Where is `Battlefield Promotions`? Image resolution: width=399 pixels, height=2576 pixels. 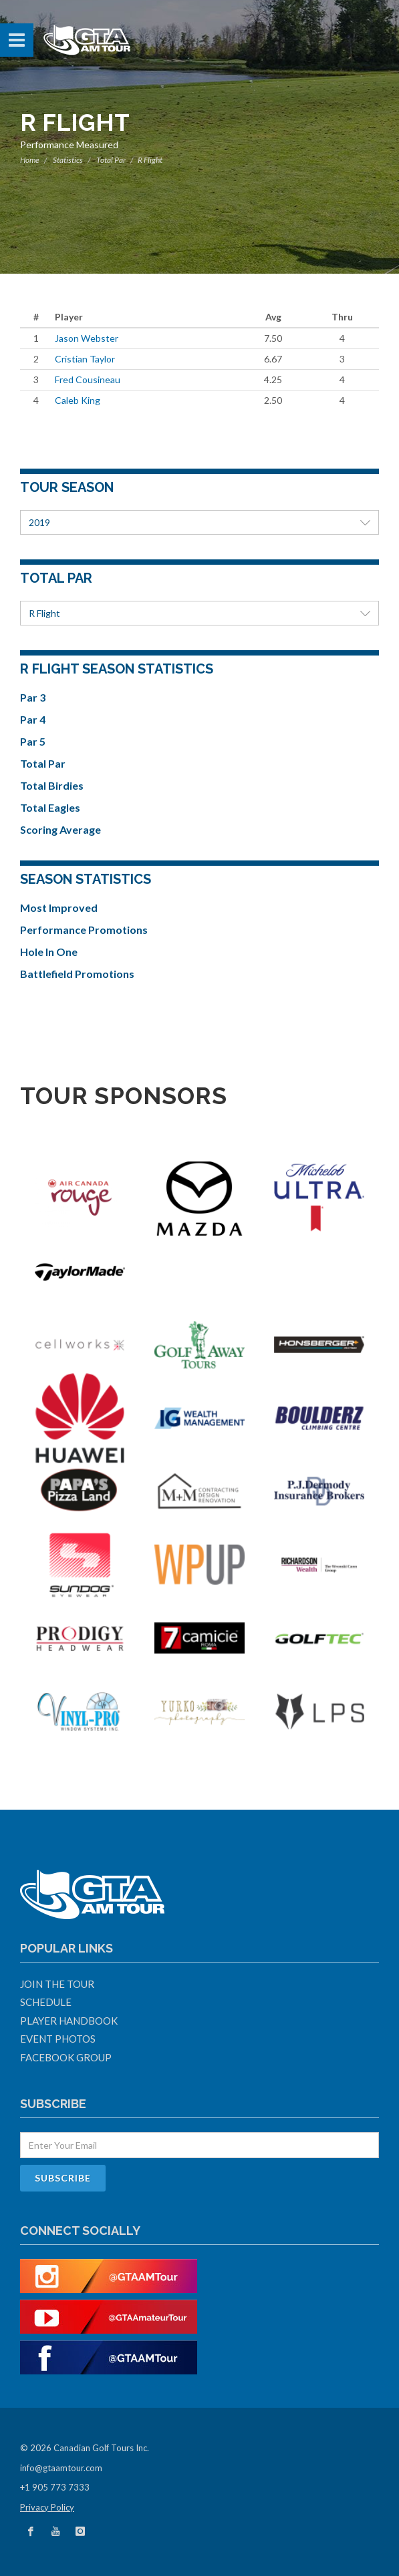
Battlefield Promotions is located at coordinates (77, 973).